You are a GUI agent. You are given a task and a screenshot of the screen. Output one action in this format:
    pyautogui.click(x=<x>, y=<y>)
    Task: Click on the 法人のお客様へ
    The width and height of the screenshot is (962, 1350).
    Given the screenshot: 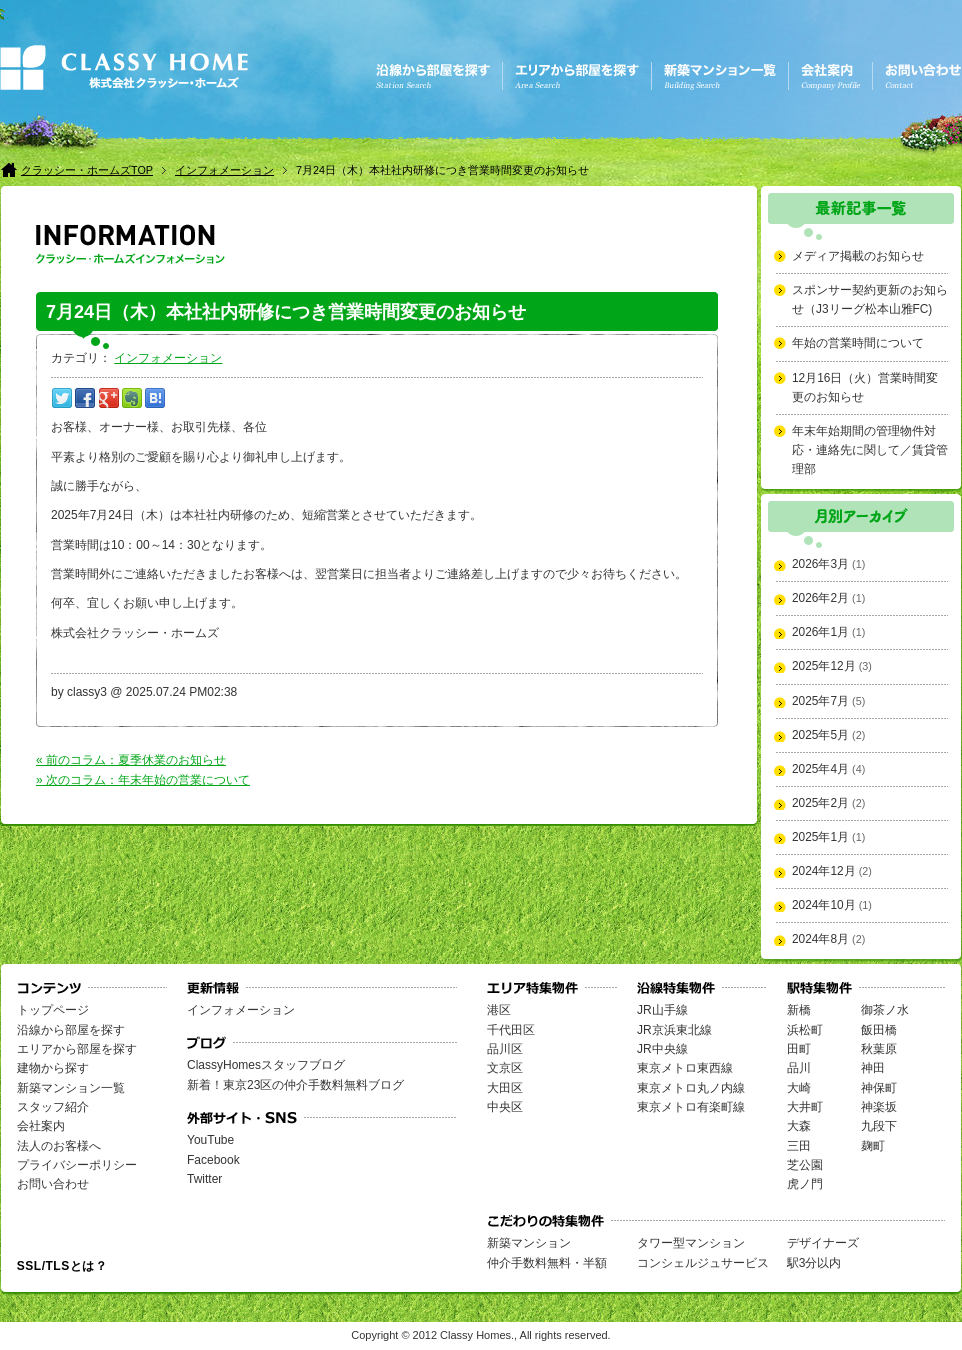 What is the action you would take?
    pyautogui.click(x=59, y=1146)
    